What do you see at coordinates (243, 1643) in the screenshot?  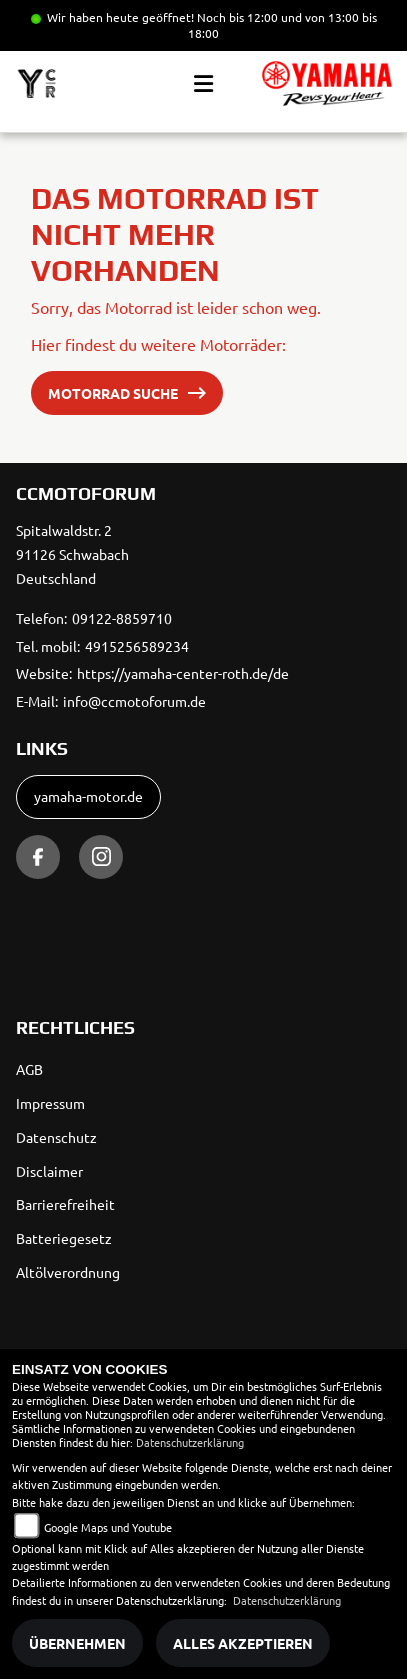 I see `Alles akzeptieren` at bounding box center [243, 1643].